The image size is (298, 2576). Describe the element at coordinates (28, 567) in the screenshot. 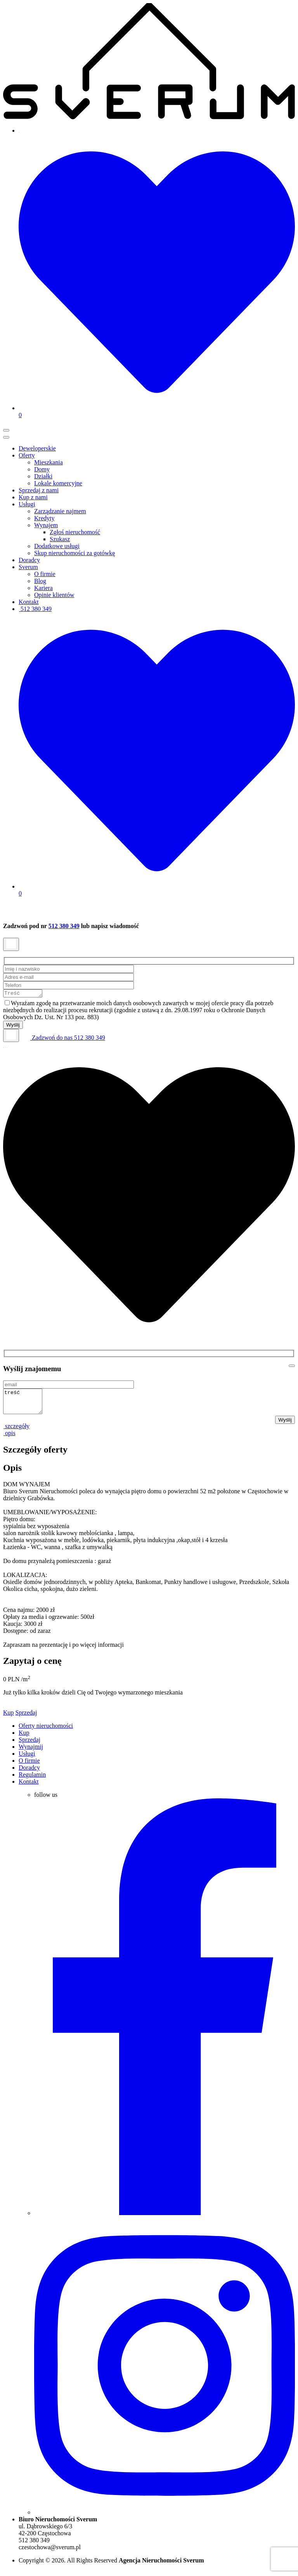

I see `Sverum` at that location.